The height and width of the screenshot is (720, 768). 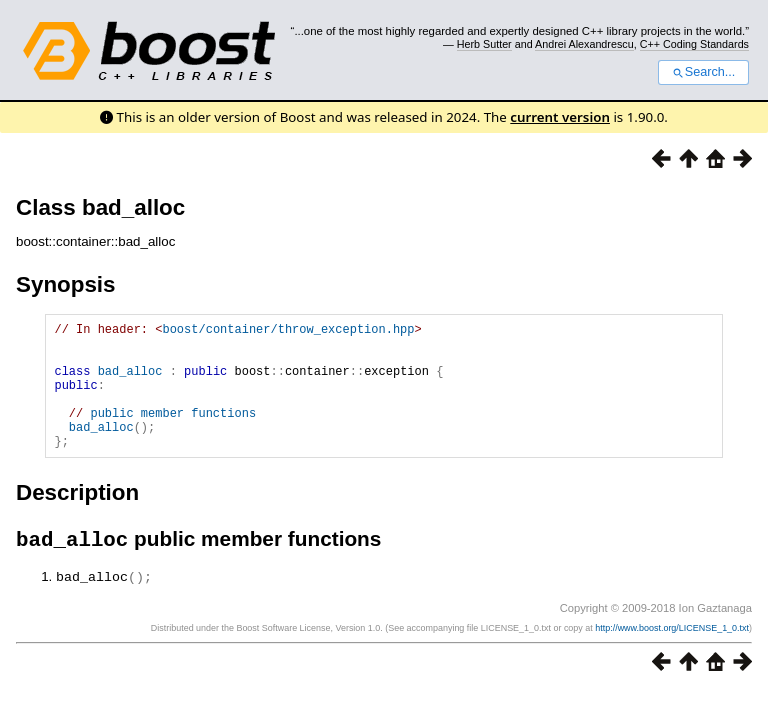 I want to click on Search..., so click(x=703, y=72).